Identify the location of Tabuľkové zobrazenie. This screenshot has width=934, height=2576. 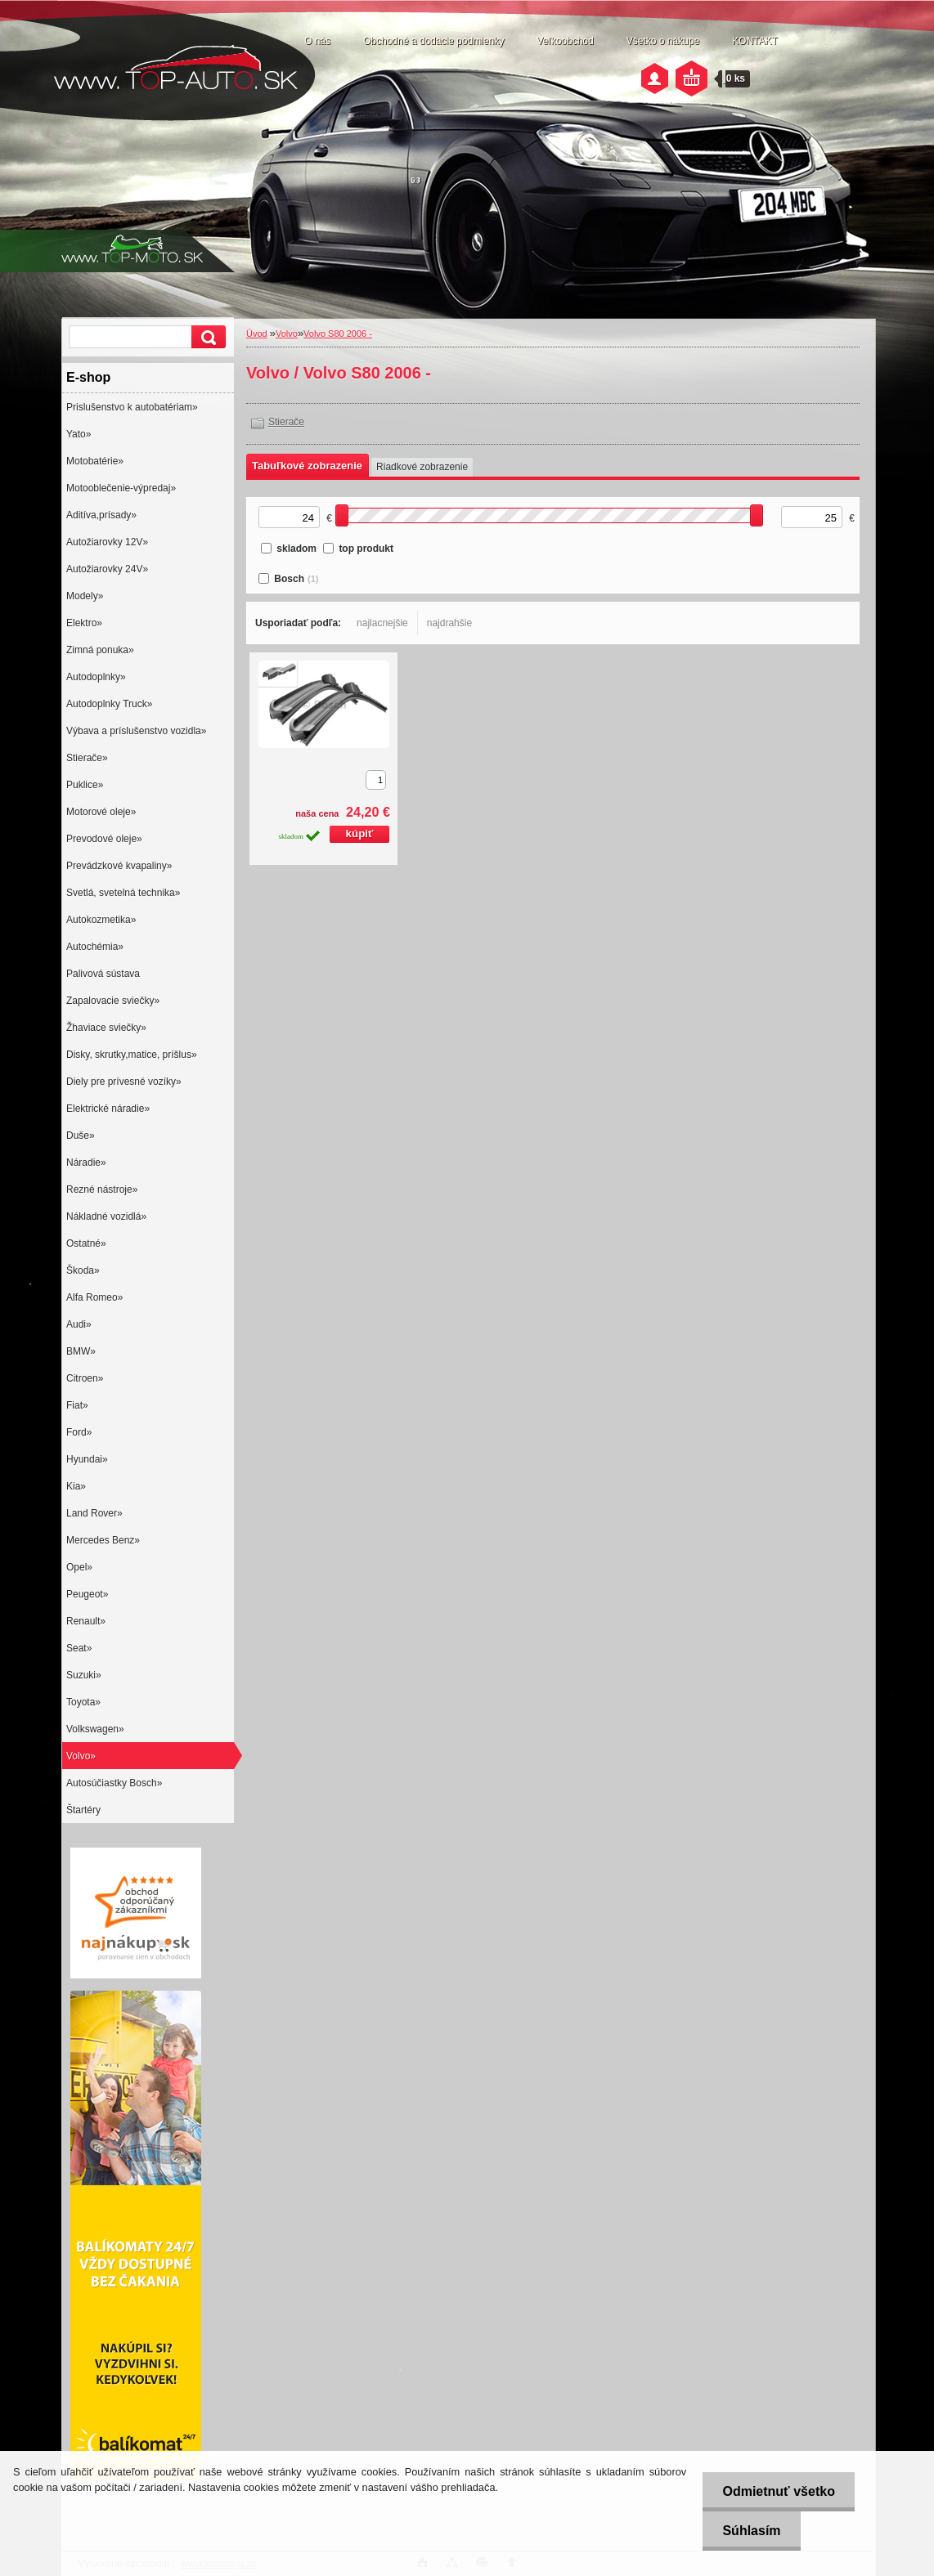
(307, 465).